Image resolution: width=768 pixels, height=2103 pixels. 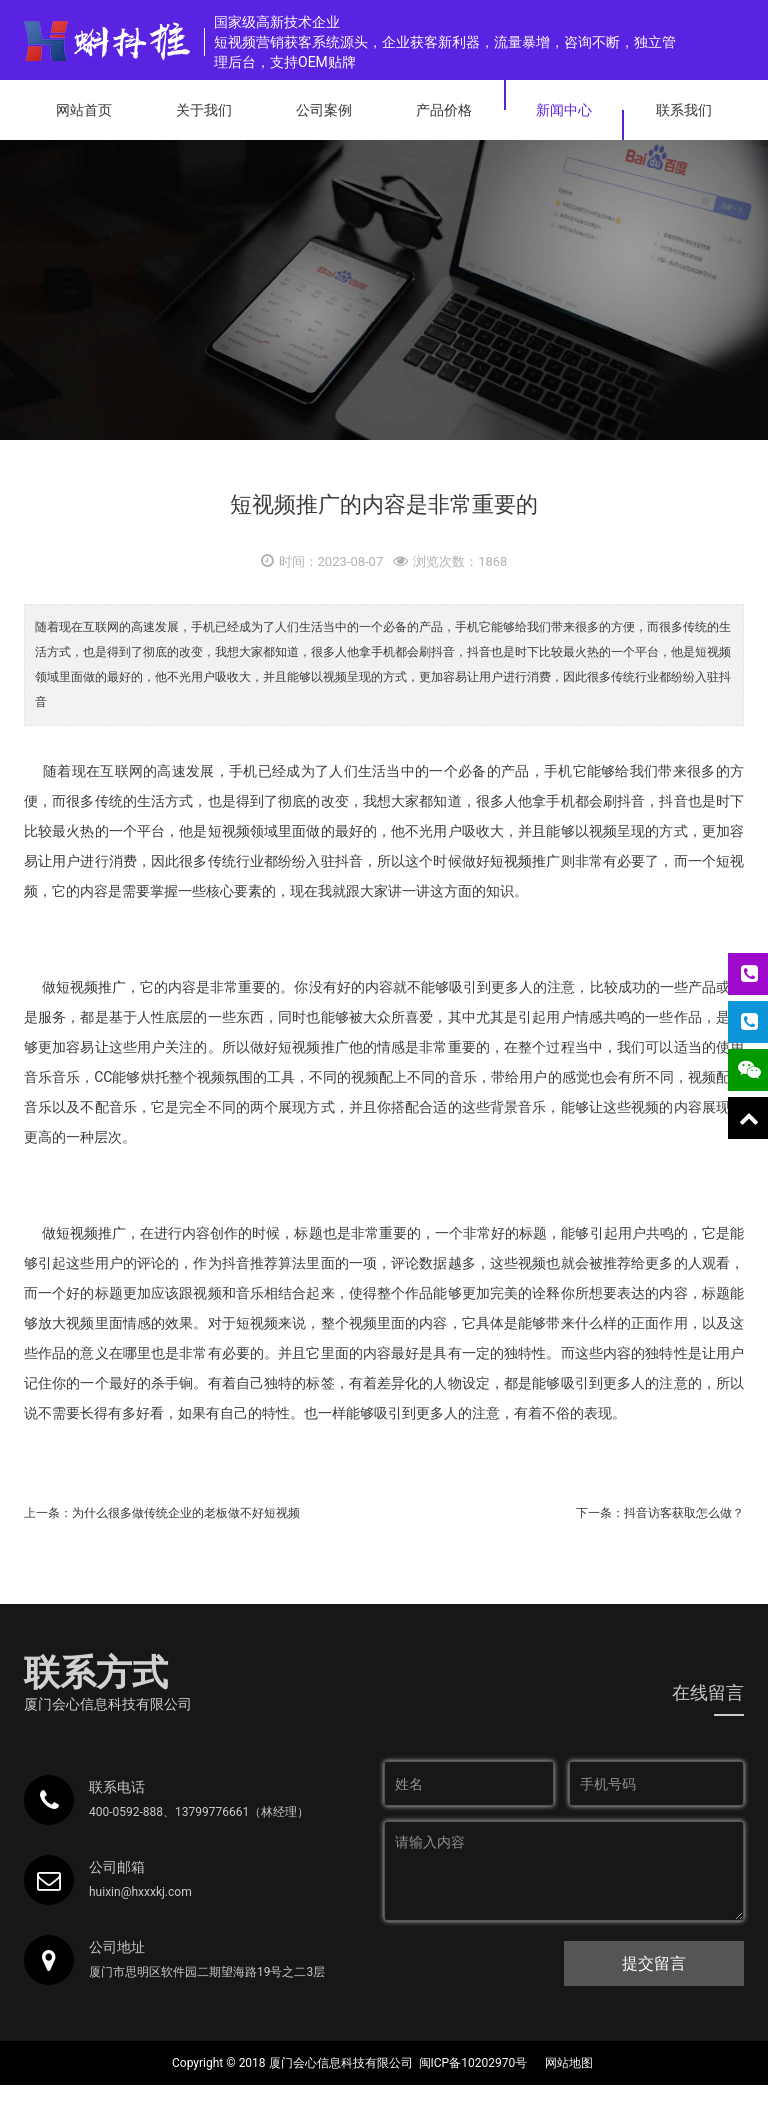 What do you see at coordinates (204, 110) in the screenshot?
I see `关于我们` at bounding box center [204, 110].